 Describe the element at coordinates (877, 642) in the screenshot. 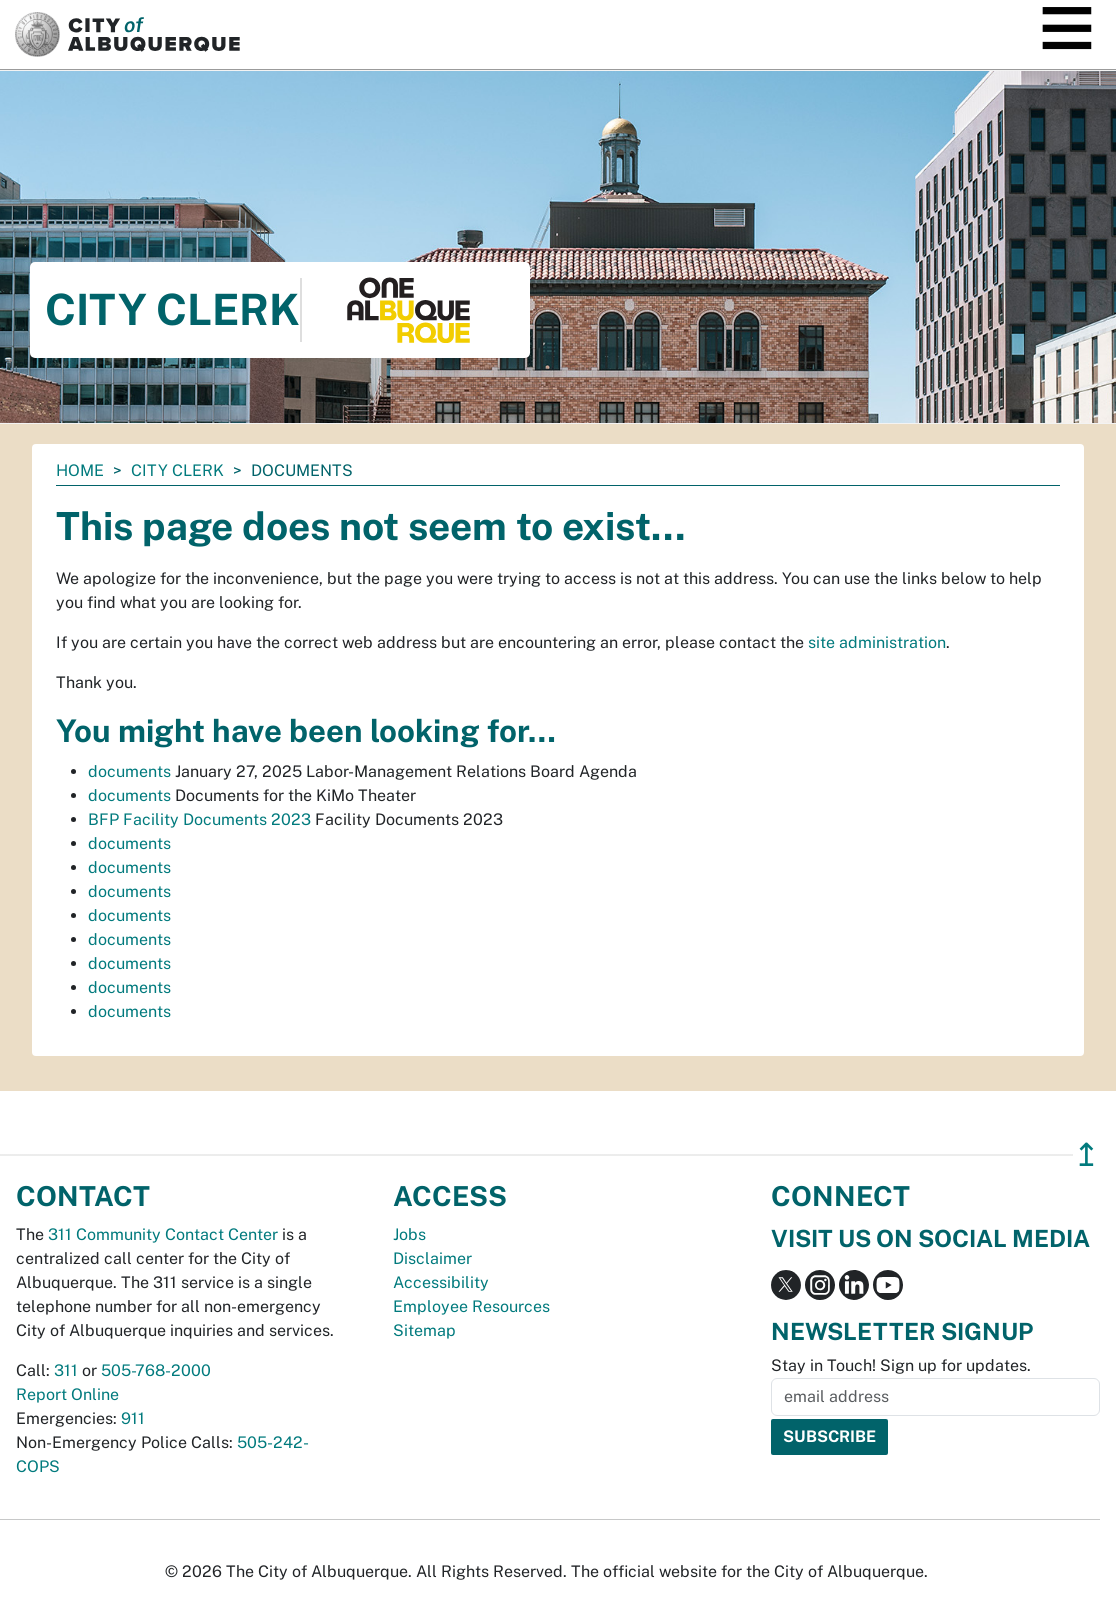

I see `site administration` at that location.